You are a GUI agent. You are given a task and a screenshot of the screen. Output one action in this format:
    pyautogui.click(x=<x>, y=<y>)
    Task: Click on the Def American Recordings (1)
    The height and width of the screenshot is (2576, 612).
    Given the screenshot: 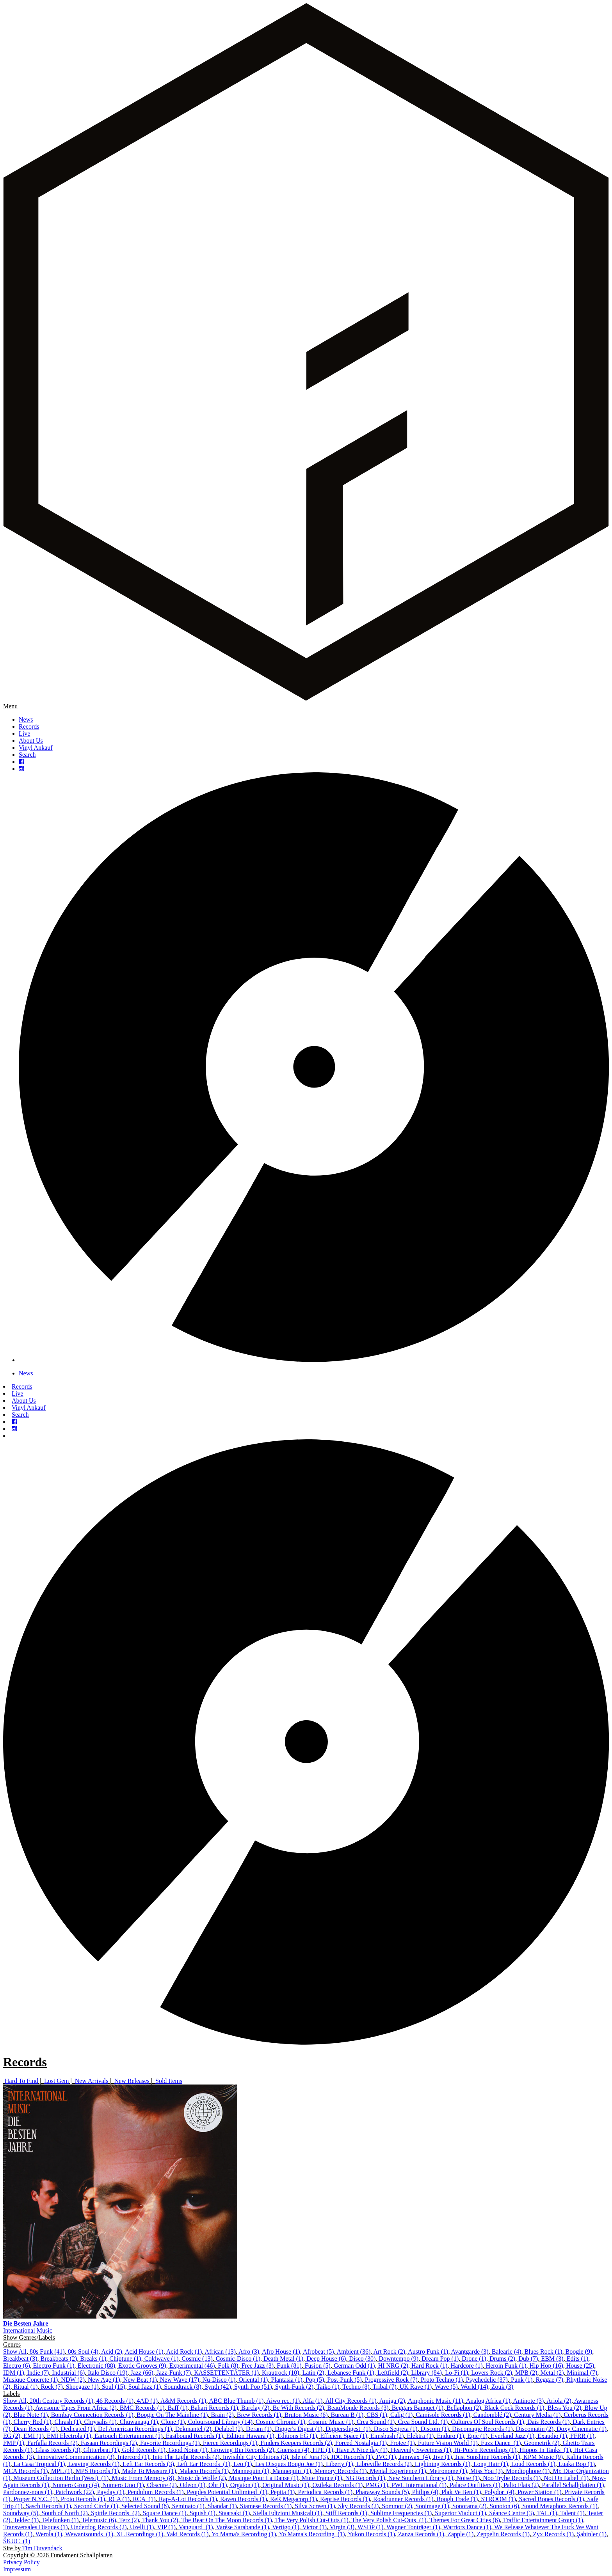 What is the action you would take?
    pyautogui.click(x=135, y=2428)
    